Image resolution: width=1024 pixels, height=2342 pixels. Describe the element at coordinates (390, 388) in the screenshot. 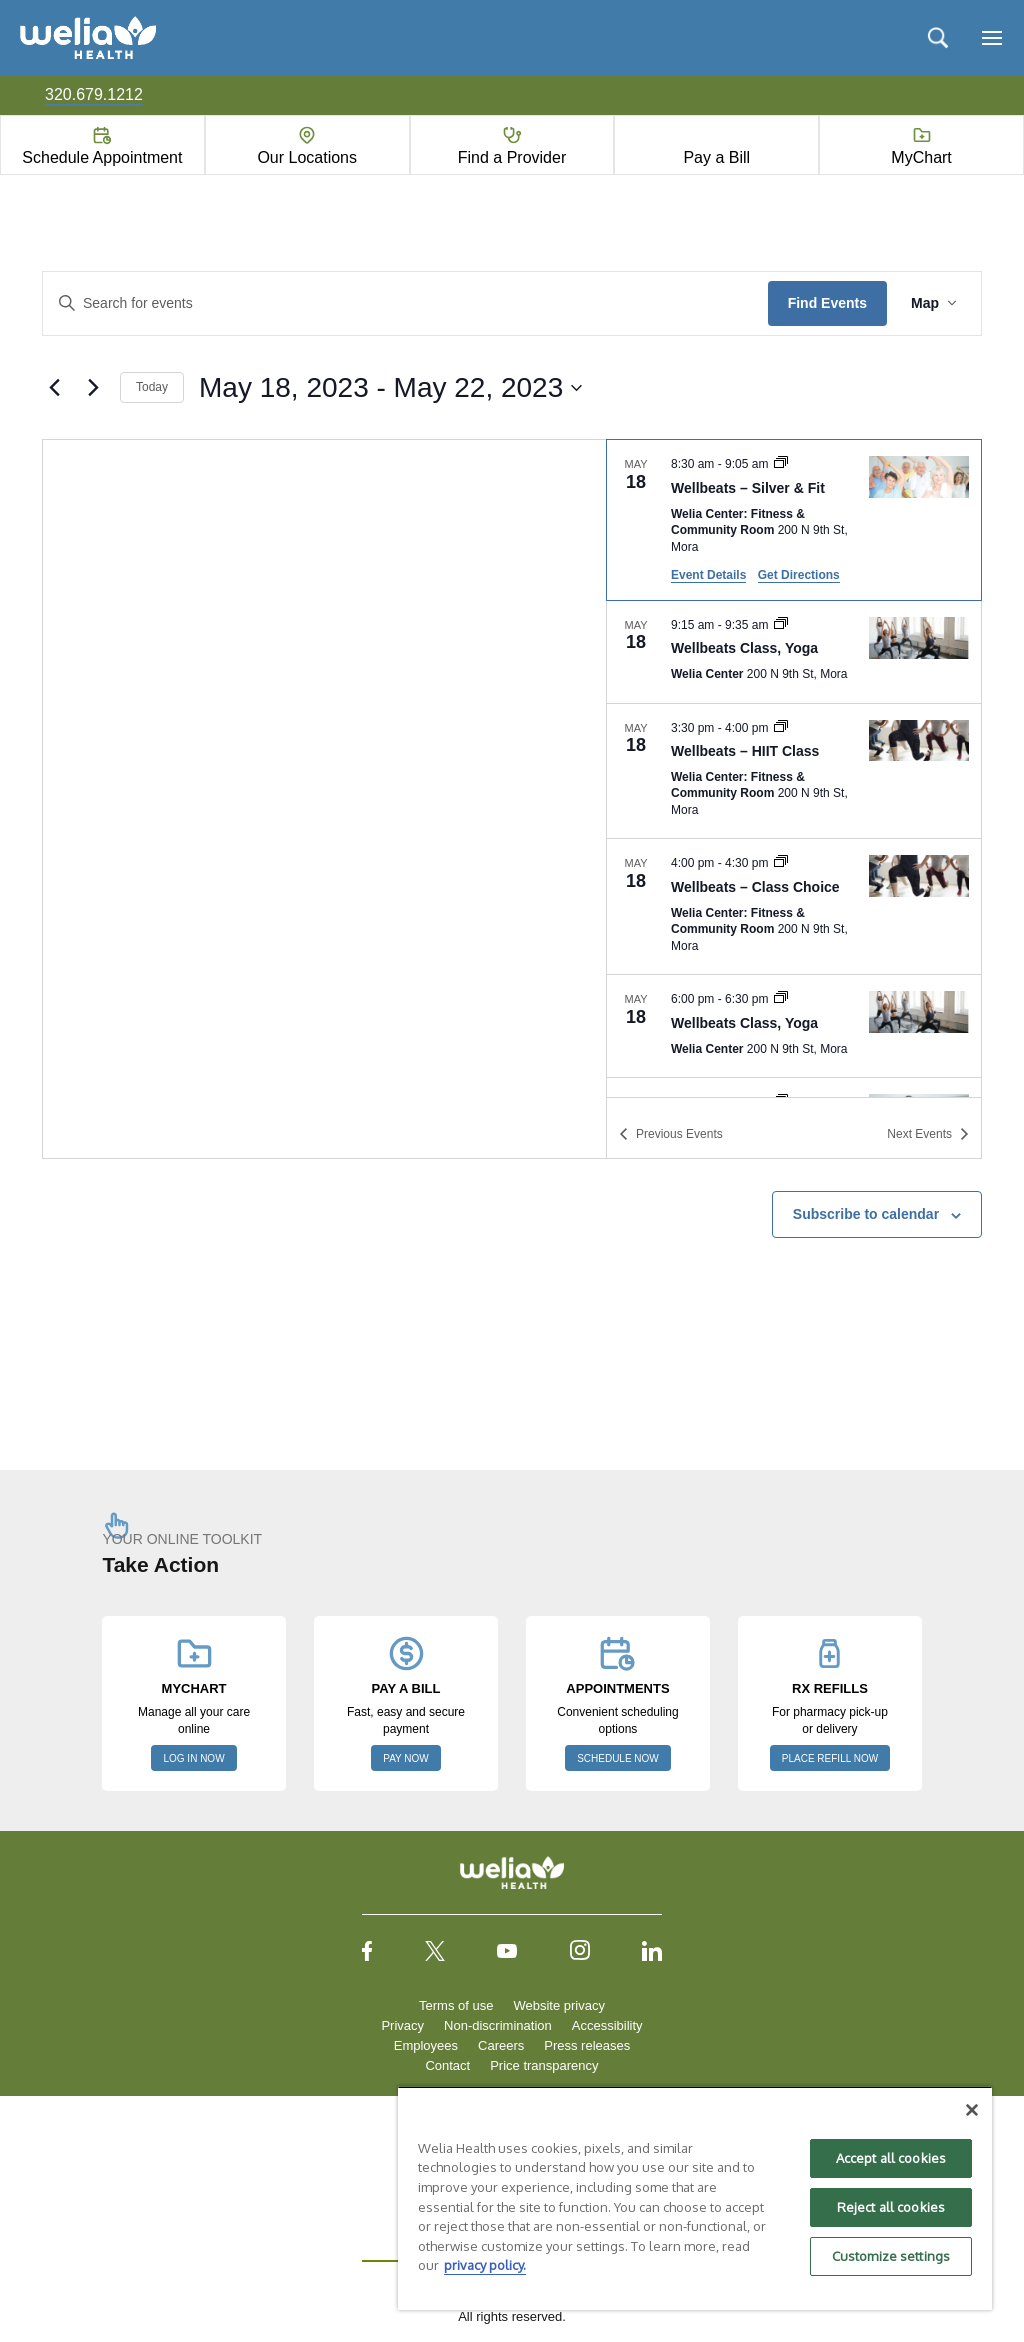

I see `[Click to toggle datepicker]` at that location.